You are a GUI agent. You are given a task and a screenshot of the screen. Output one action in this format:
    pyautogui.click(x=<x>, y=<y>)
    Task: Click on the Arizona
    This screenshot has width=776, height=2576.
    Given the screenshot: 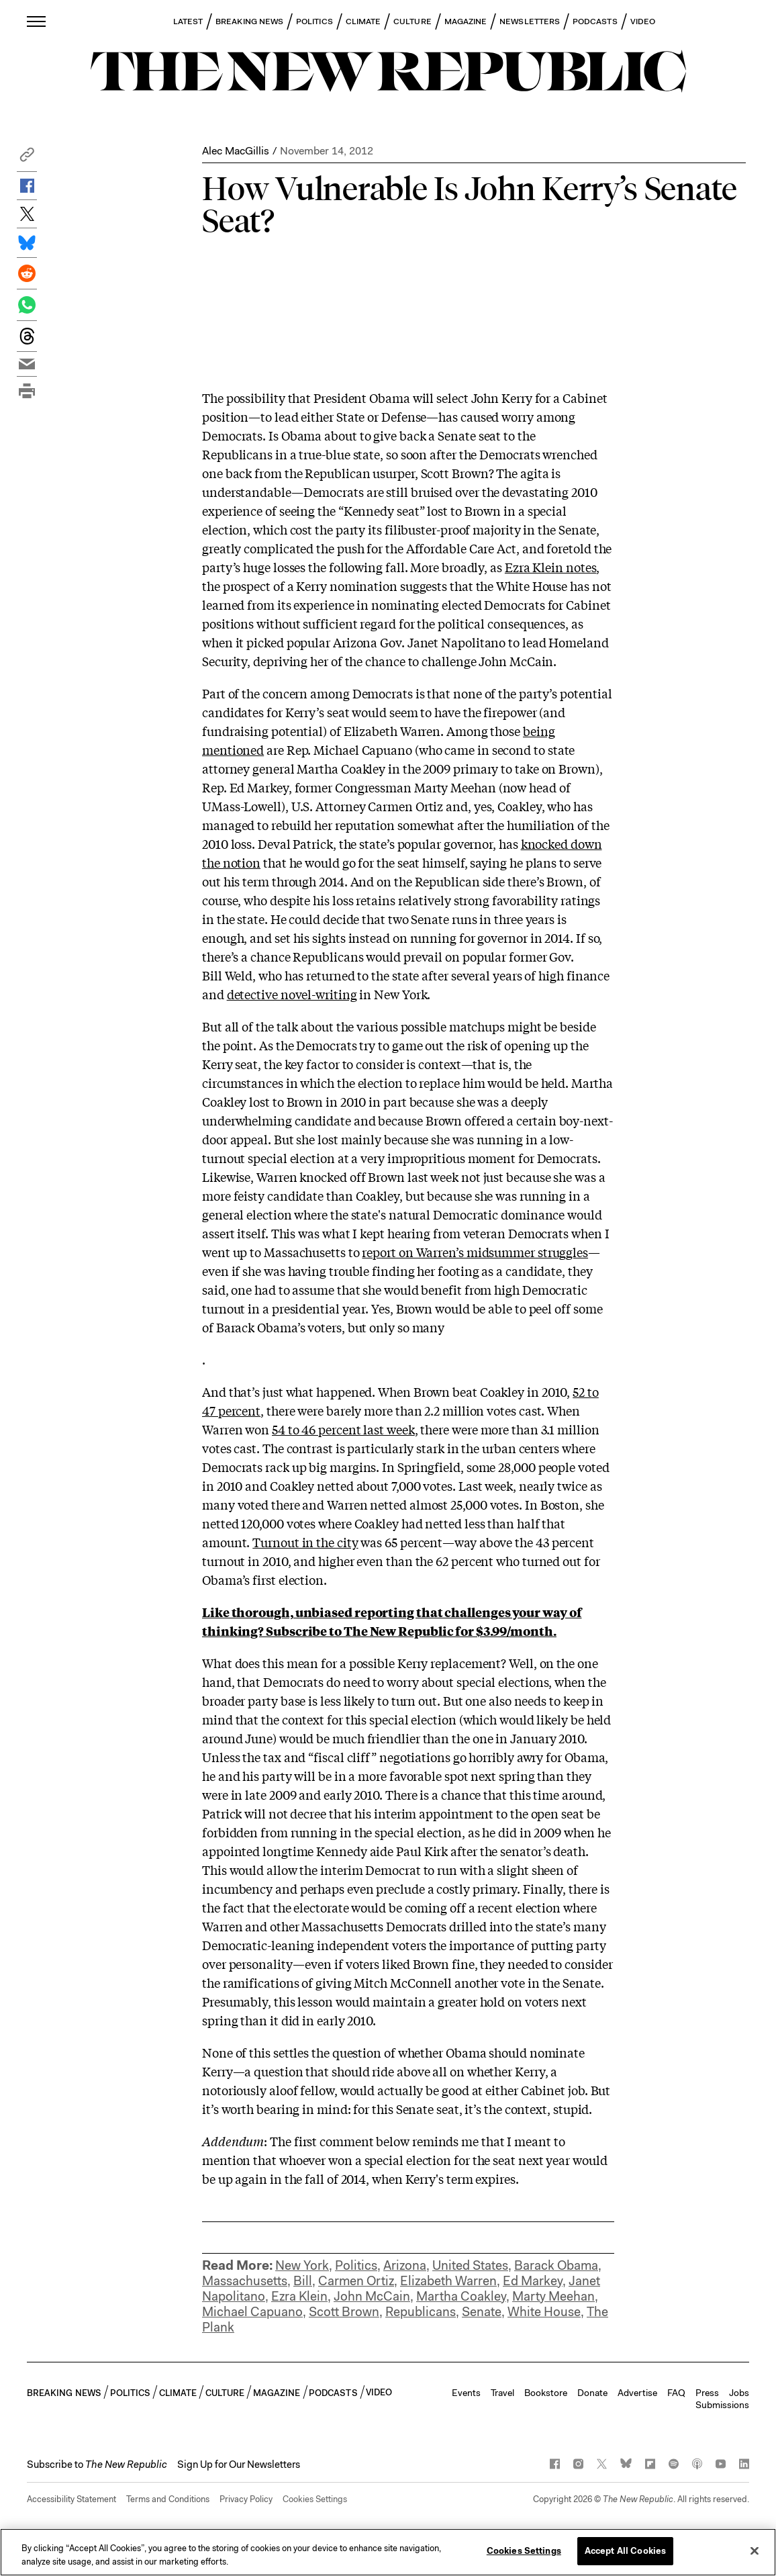 What is the action you would take?
    pyautogui.click(x=404, y=2265)
    